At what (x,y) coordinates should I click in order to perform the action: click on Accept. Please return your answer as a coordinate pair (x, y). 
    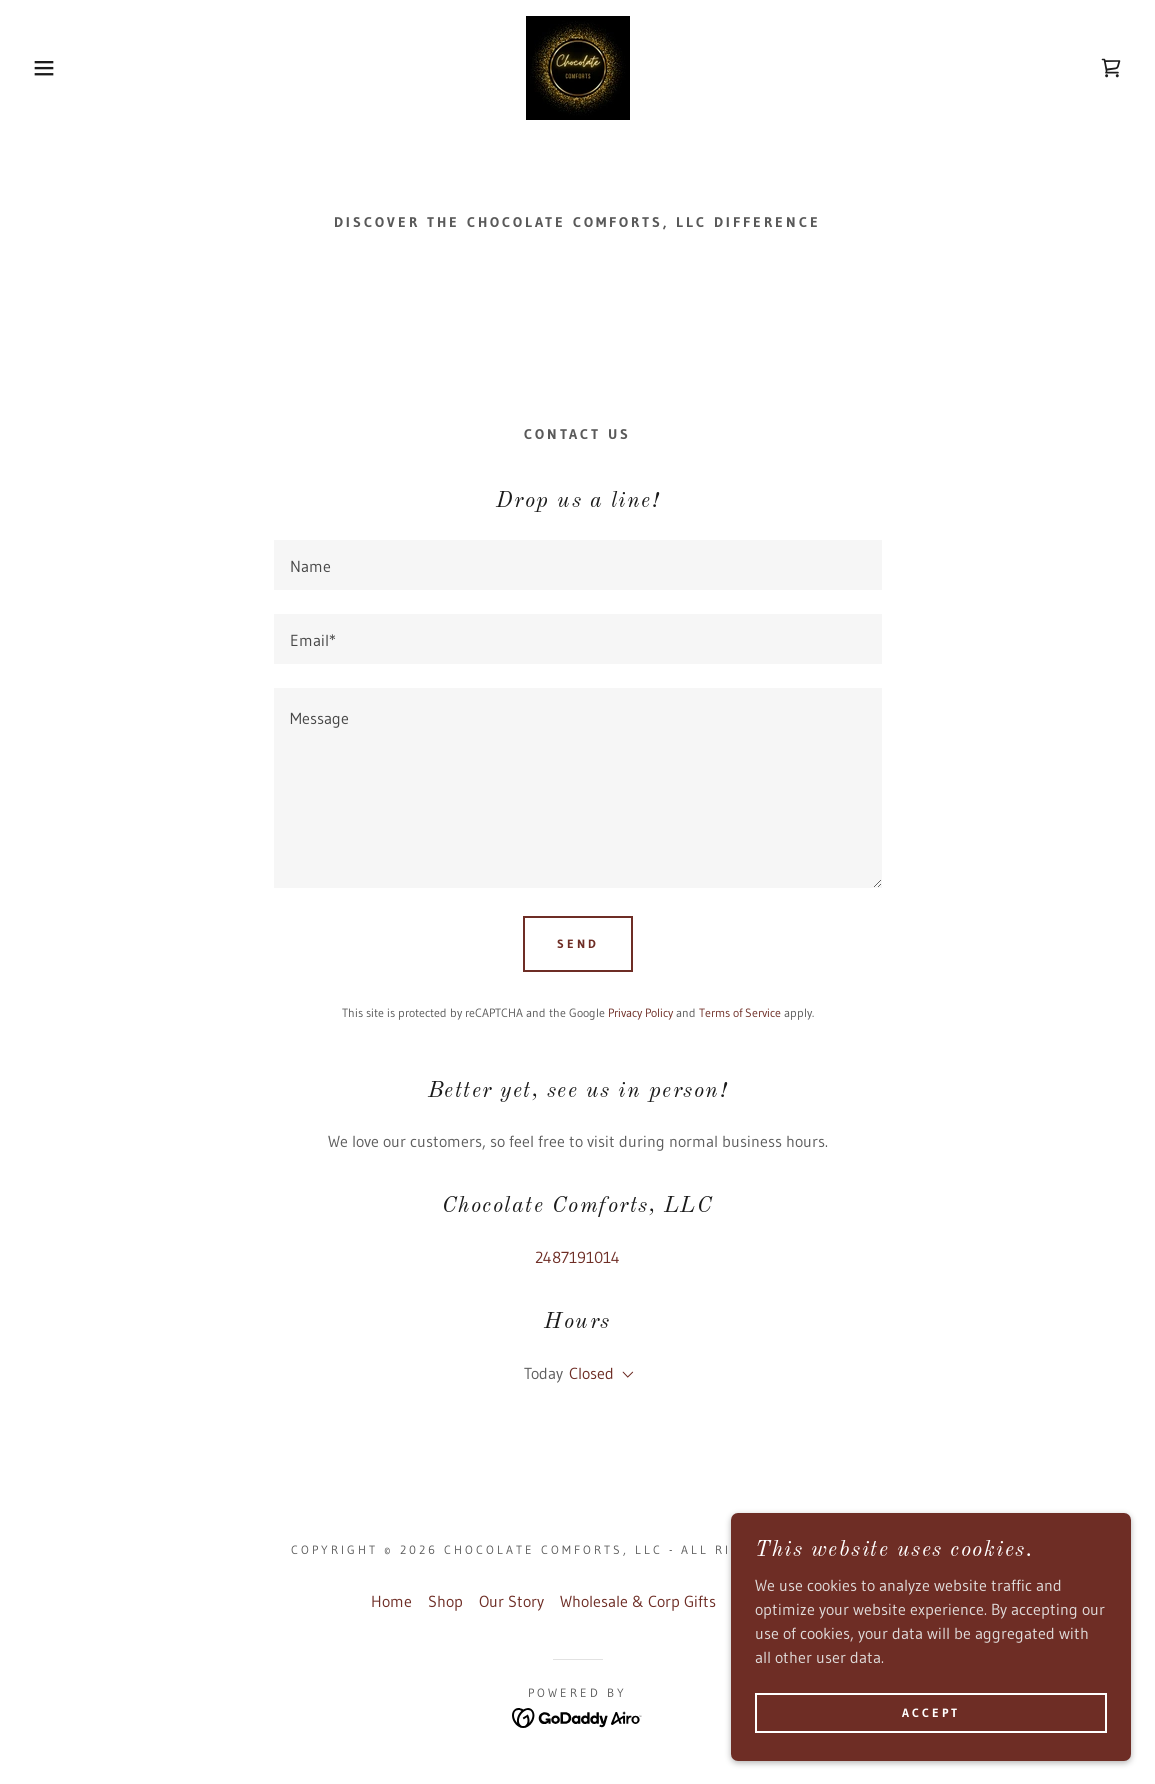
    Looking at the image, I should click on (931, 1712).